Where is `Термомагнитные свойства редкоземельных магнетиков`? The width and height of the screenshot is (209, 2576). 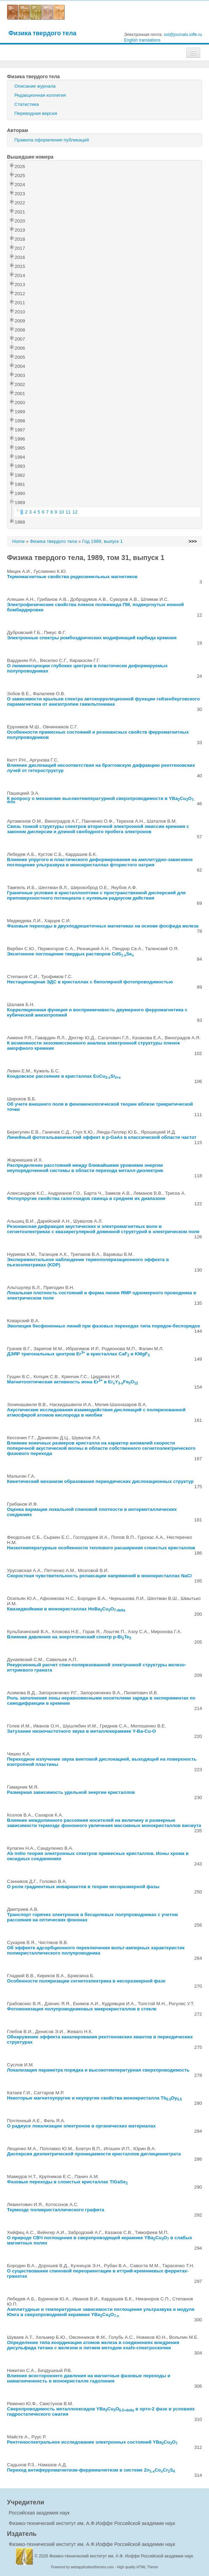 Термомагнитные свойства редкоземельных магнетиков is located at coordinates (72, 576).